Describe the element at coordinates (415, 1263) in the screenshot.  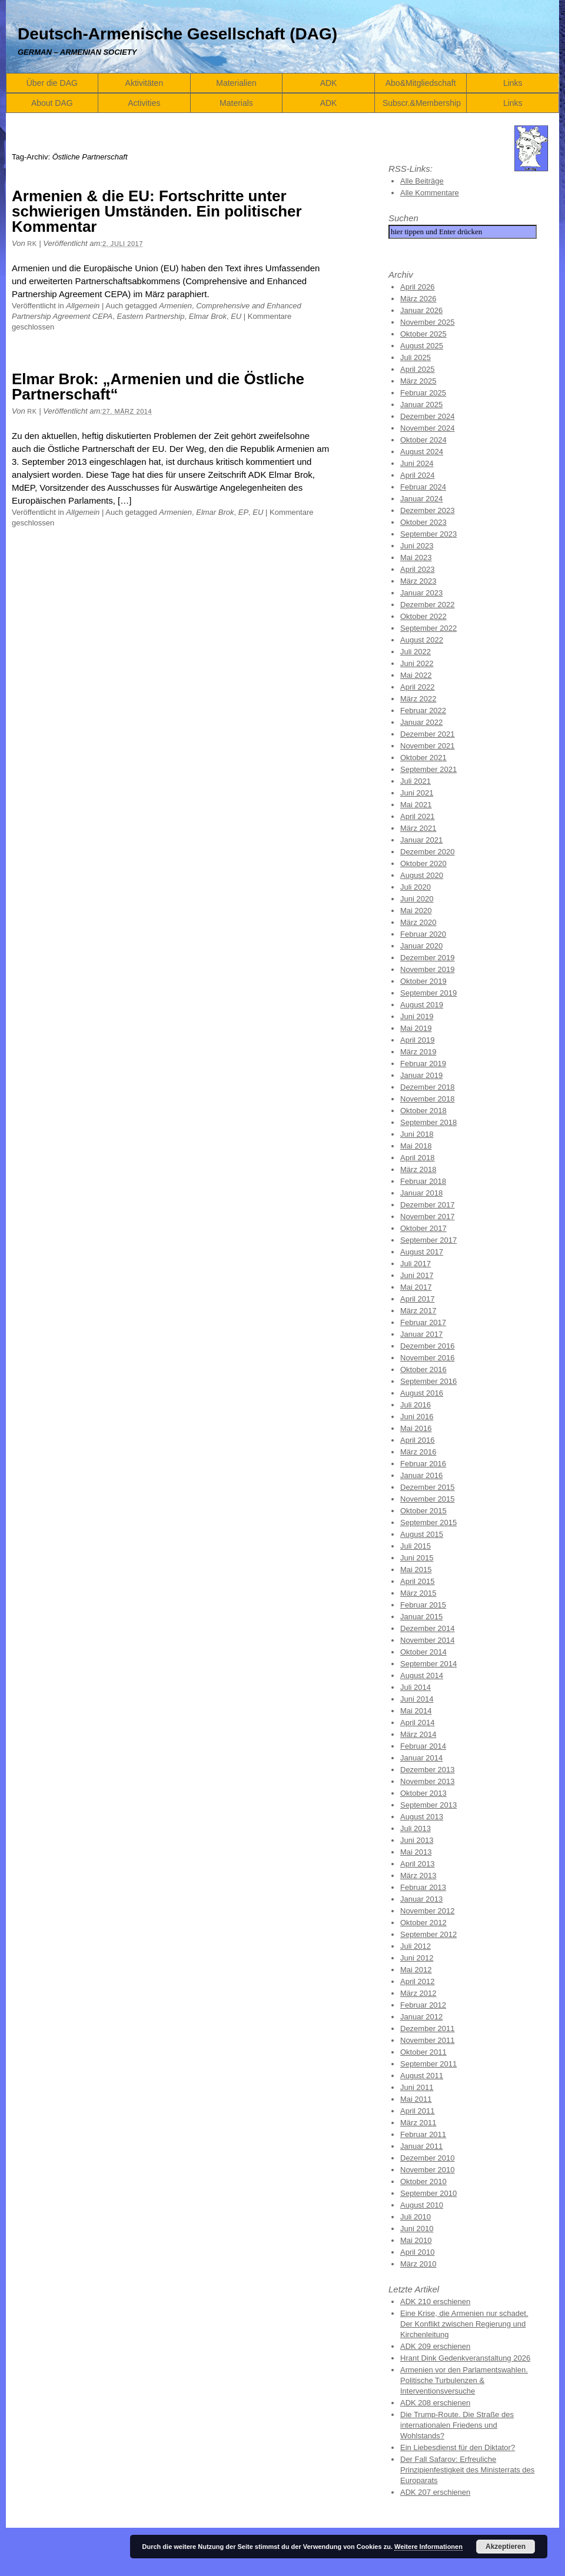
I see `Juli 2017` at that location.